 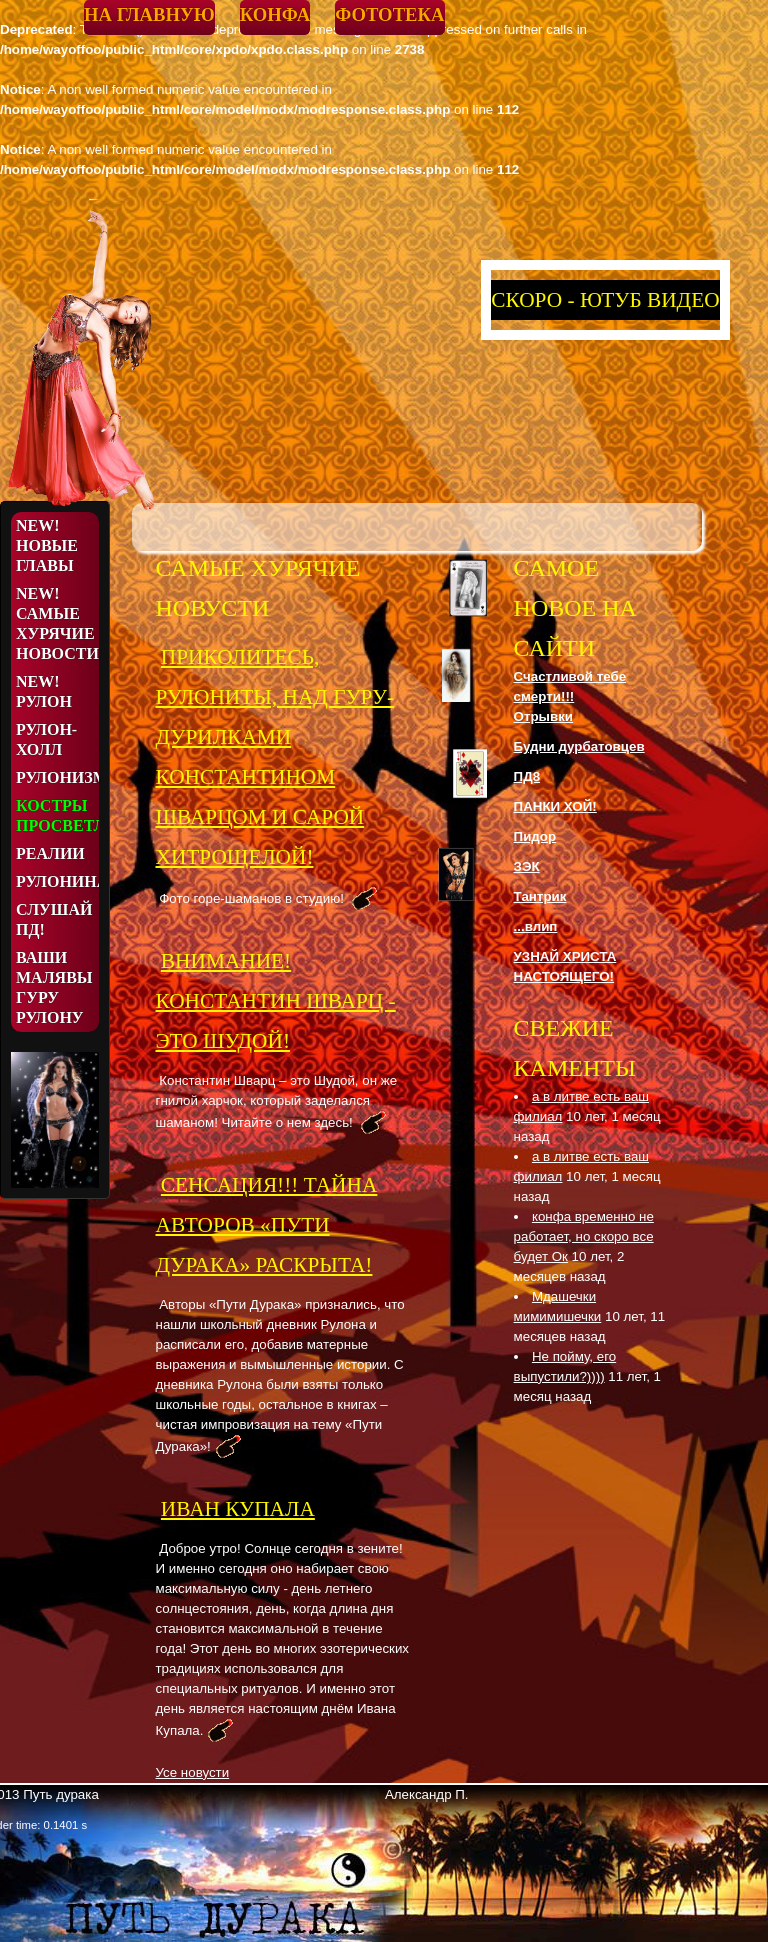 What do you see at coordinates (44, 691) in the screenshot?
I see `NEW! Рулон` at bounding box center [44, 691].